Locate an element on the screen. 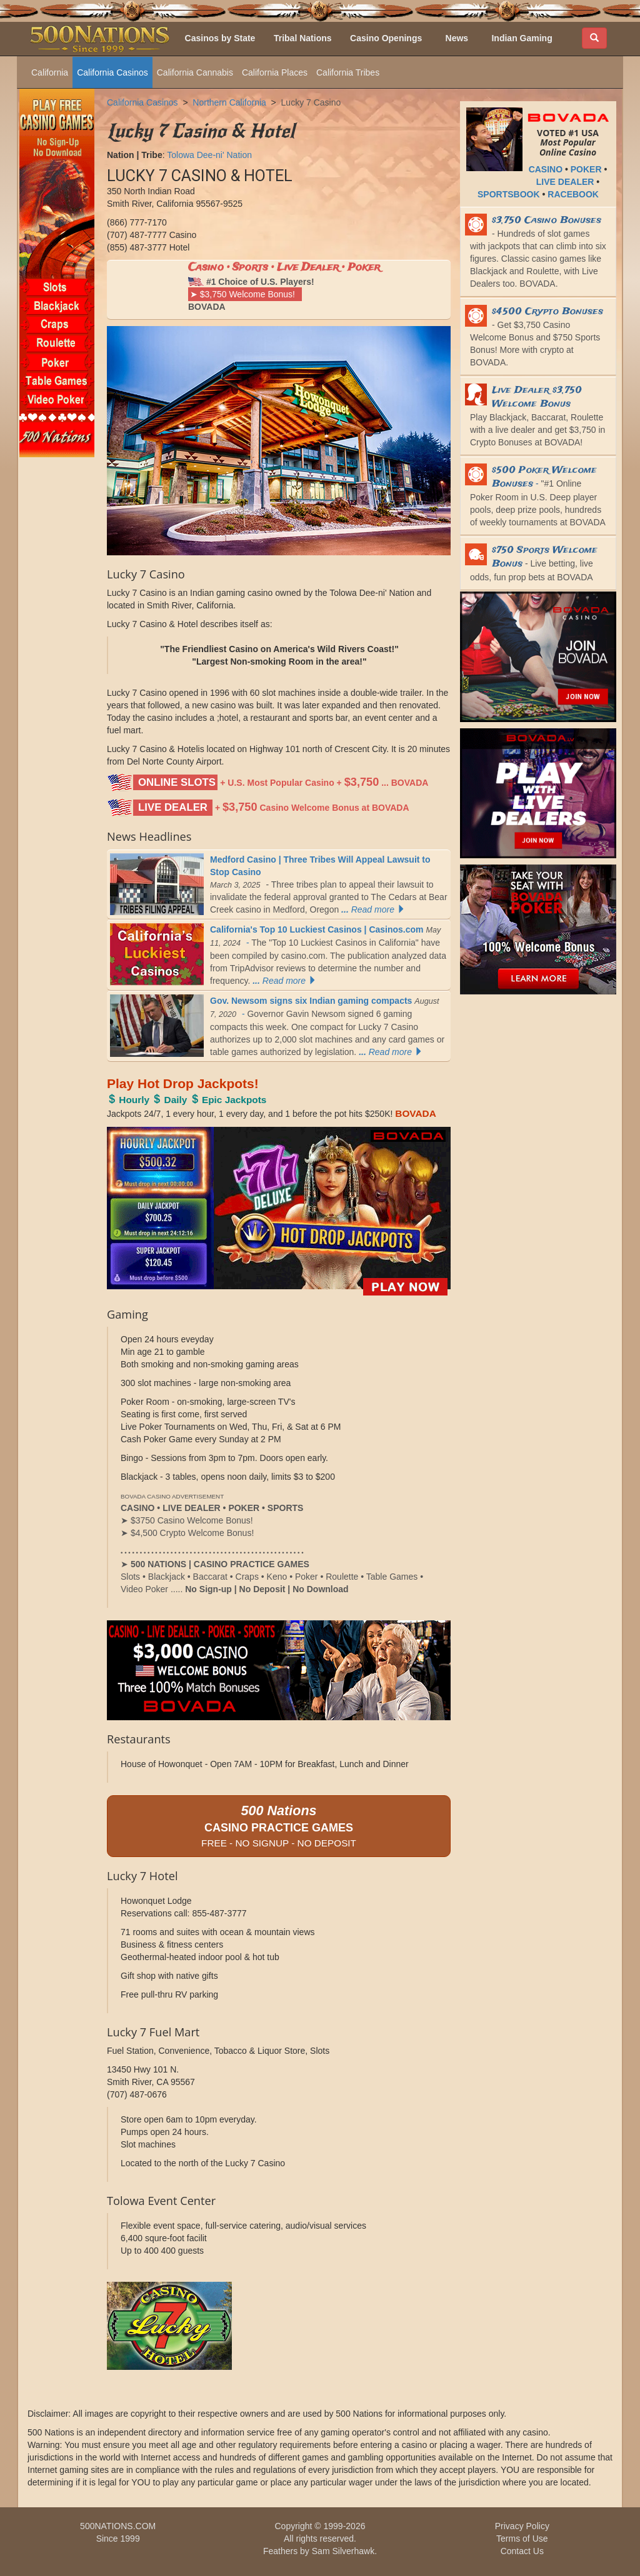  Contact Us is located at coordinates (522, 2551).